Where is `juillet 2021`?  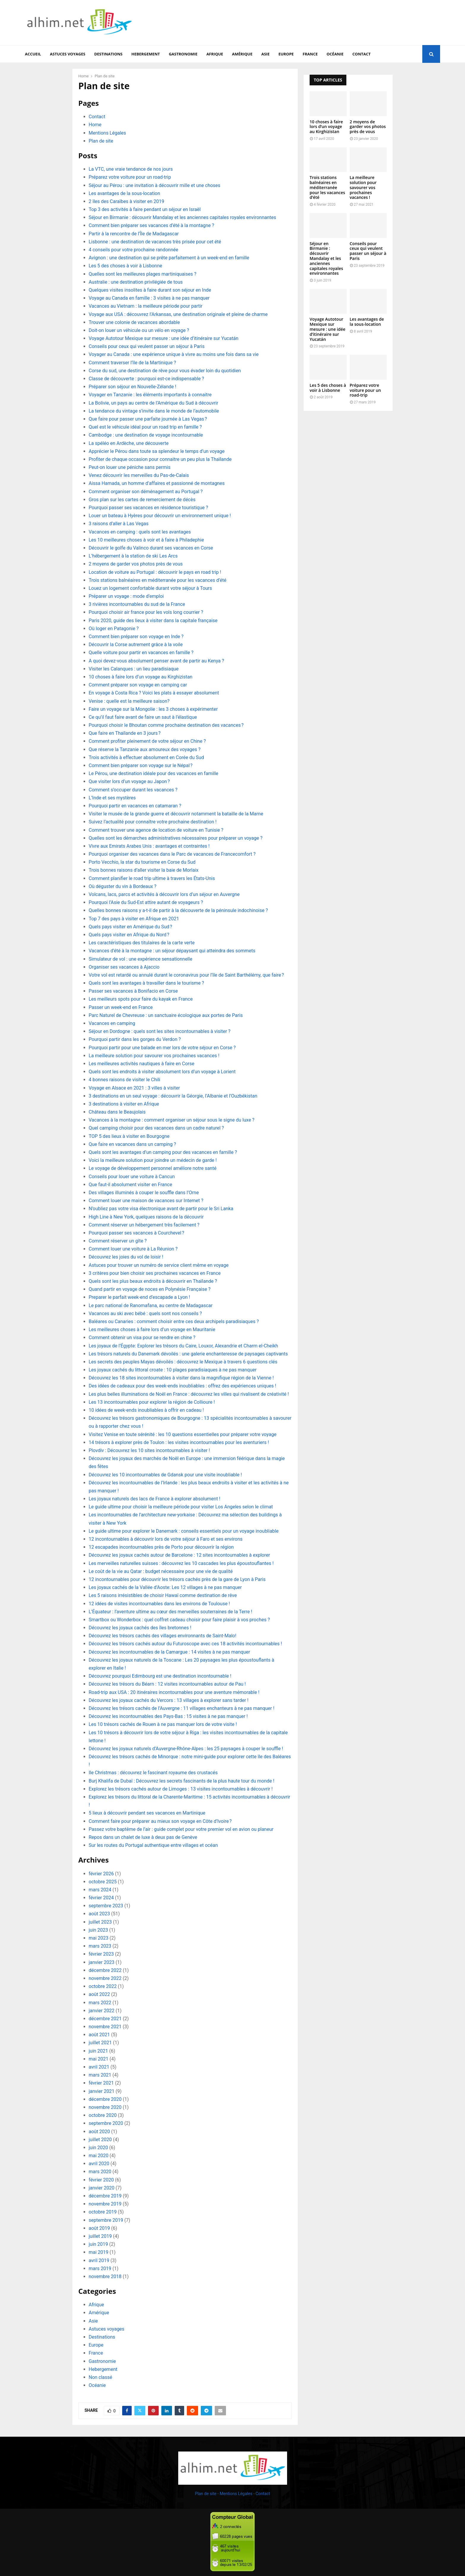
juillet 2021 is located at coordinates (100, 2042).